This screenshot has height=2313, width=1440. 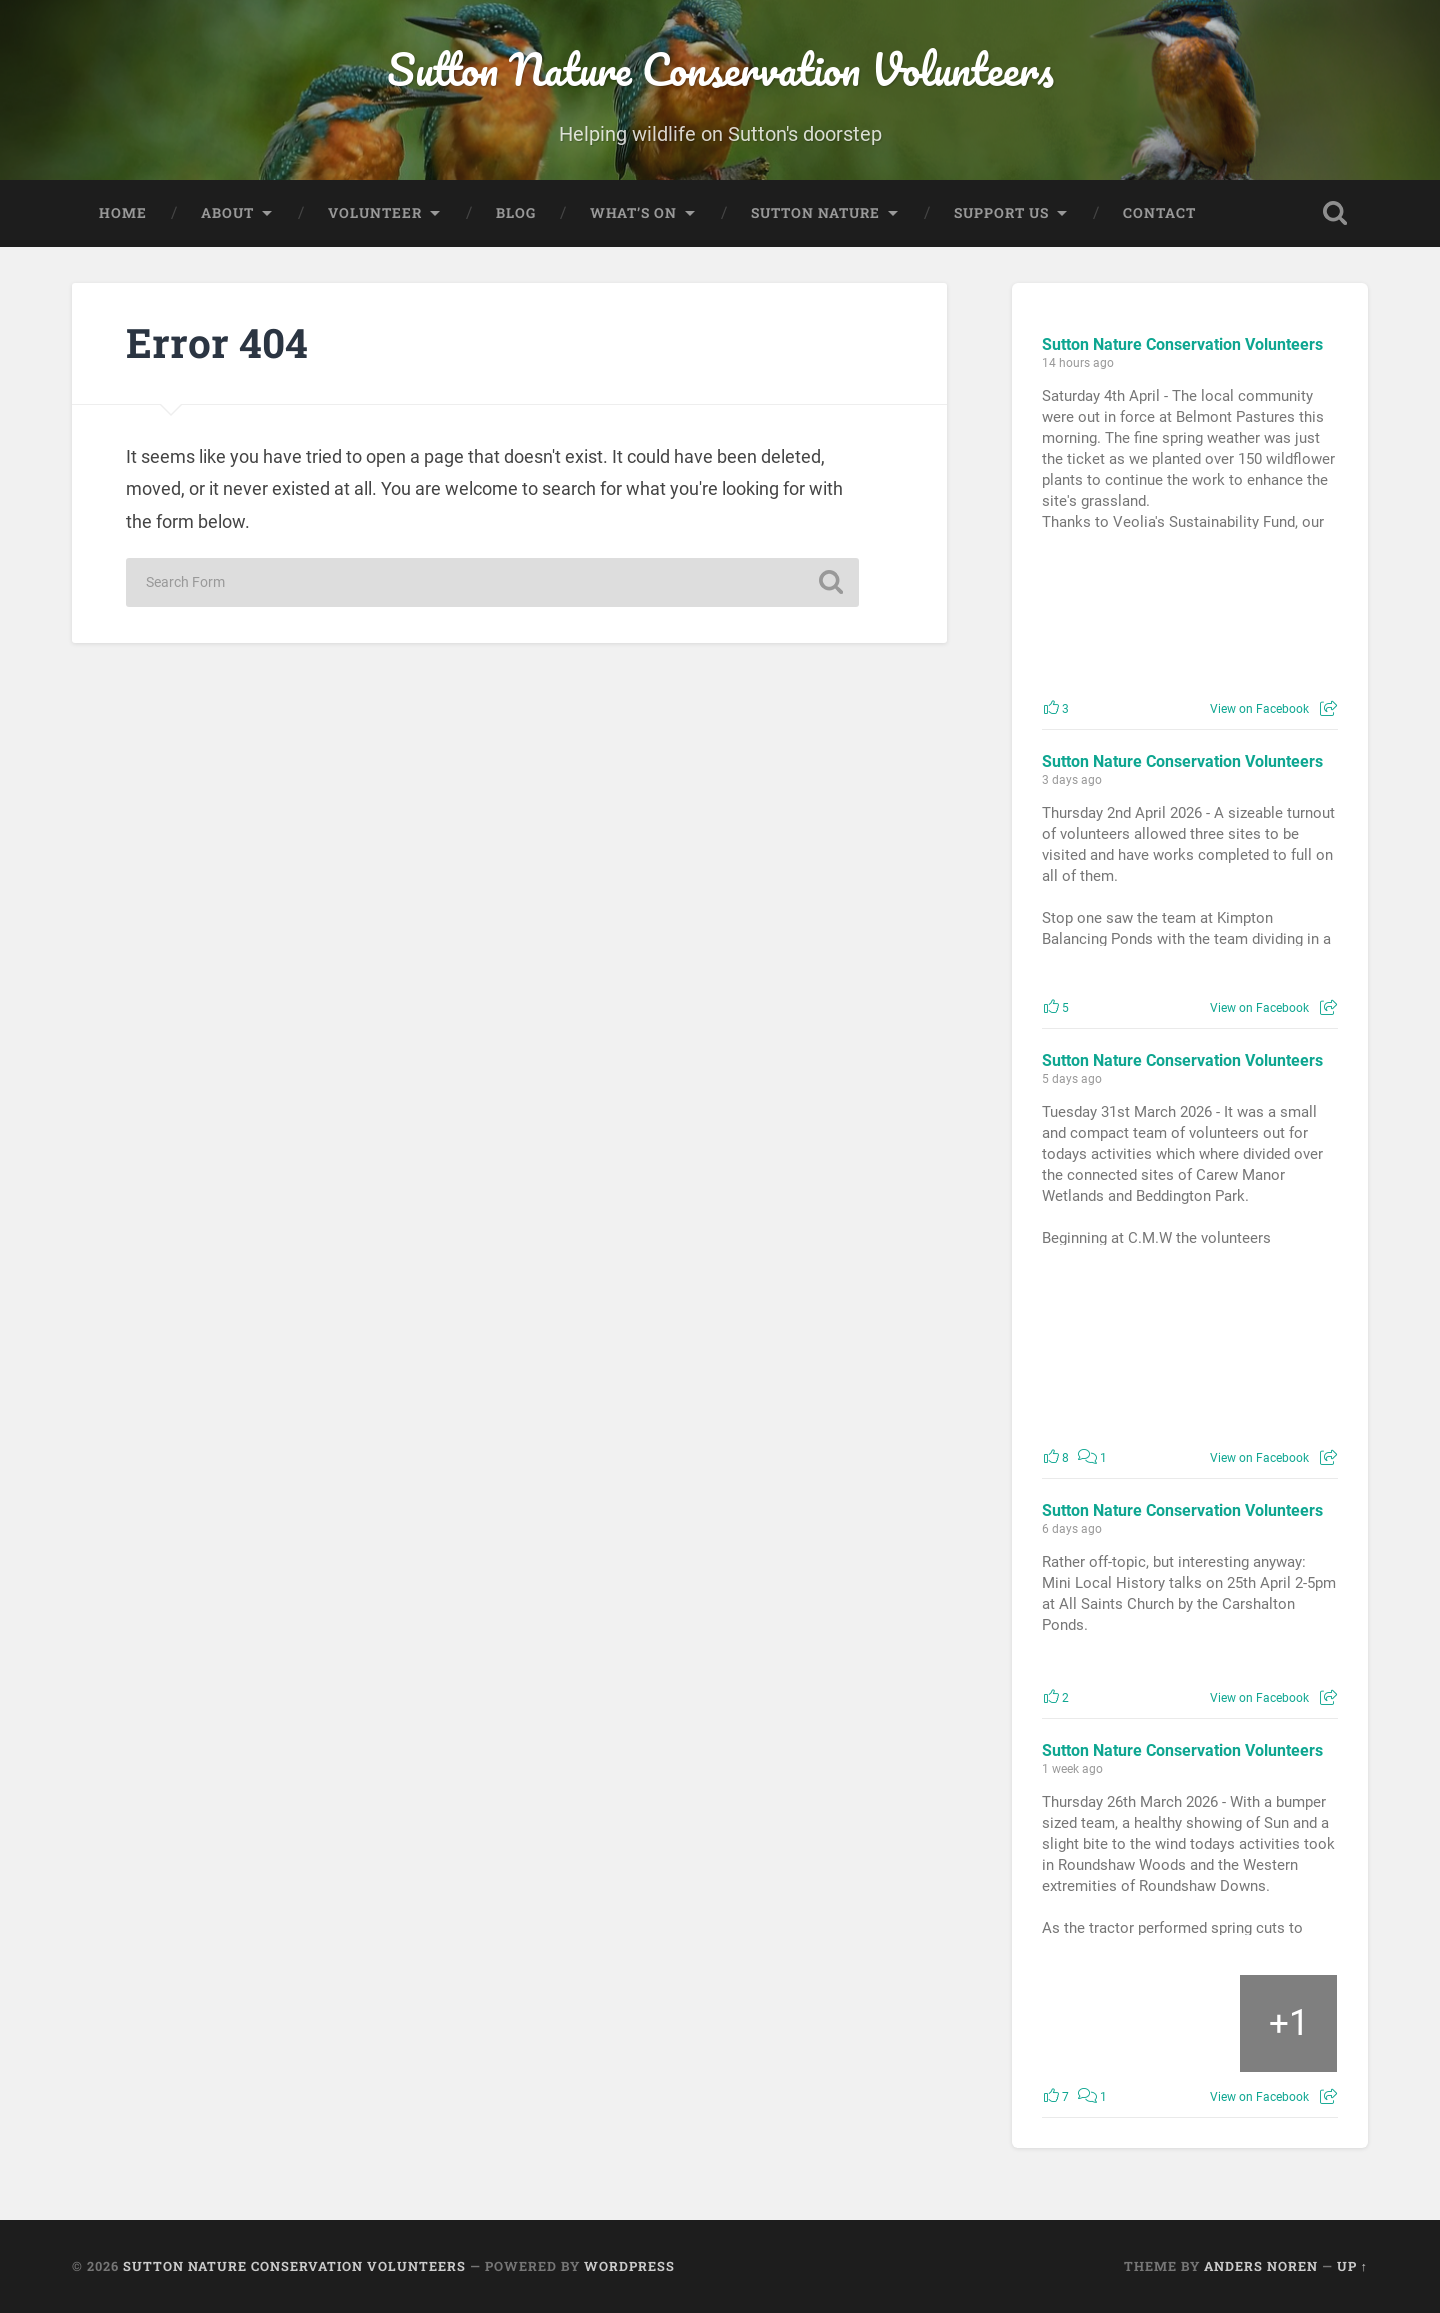 What do you see at coordinates (633, 213) in the screenshot?
I see `What’s On` at bounding box center [633, 213].